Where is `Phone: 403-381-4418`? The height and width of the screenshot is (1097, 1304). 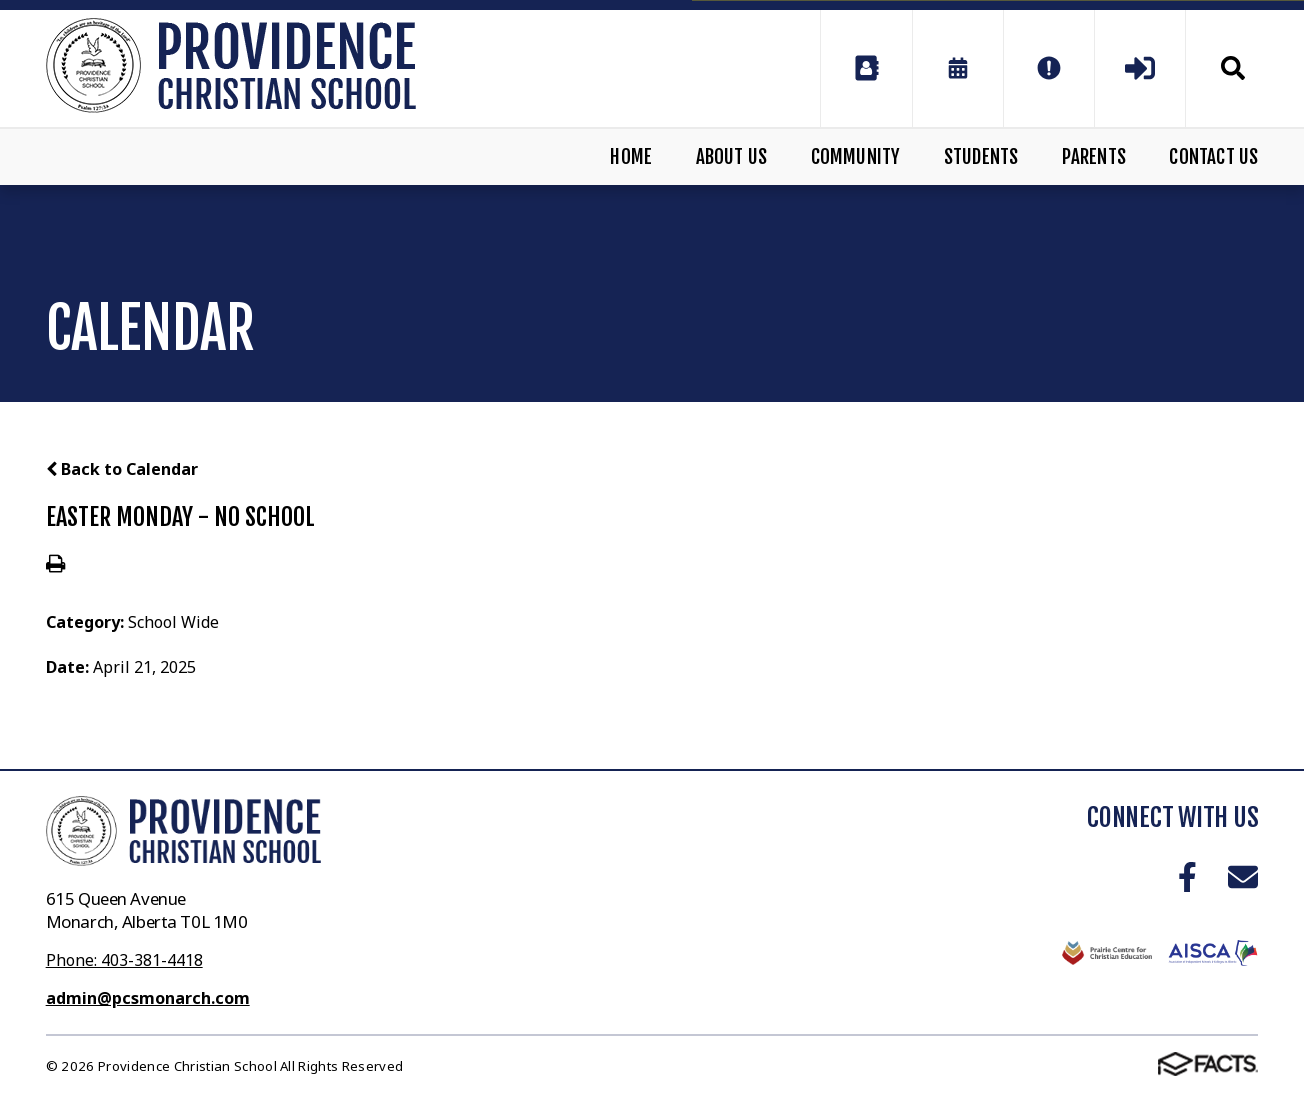 Phone: 403-381-4418 is located at coordinates (124, 960).